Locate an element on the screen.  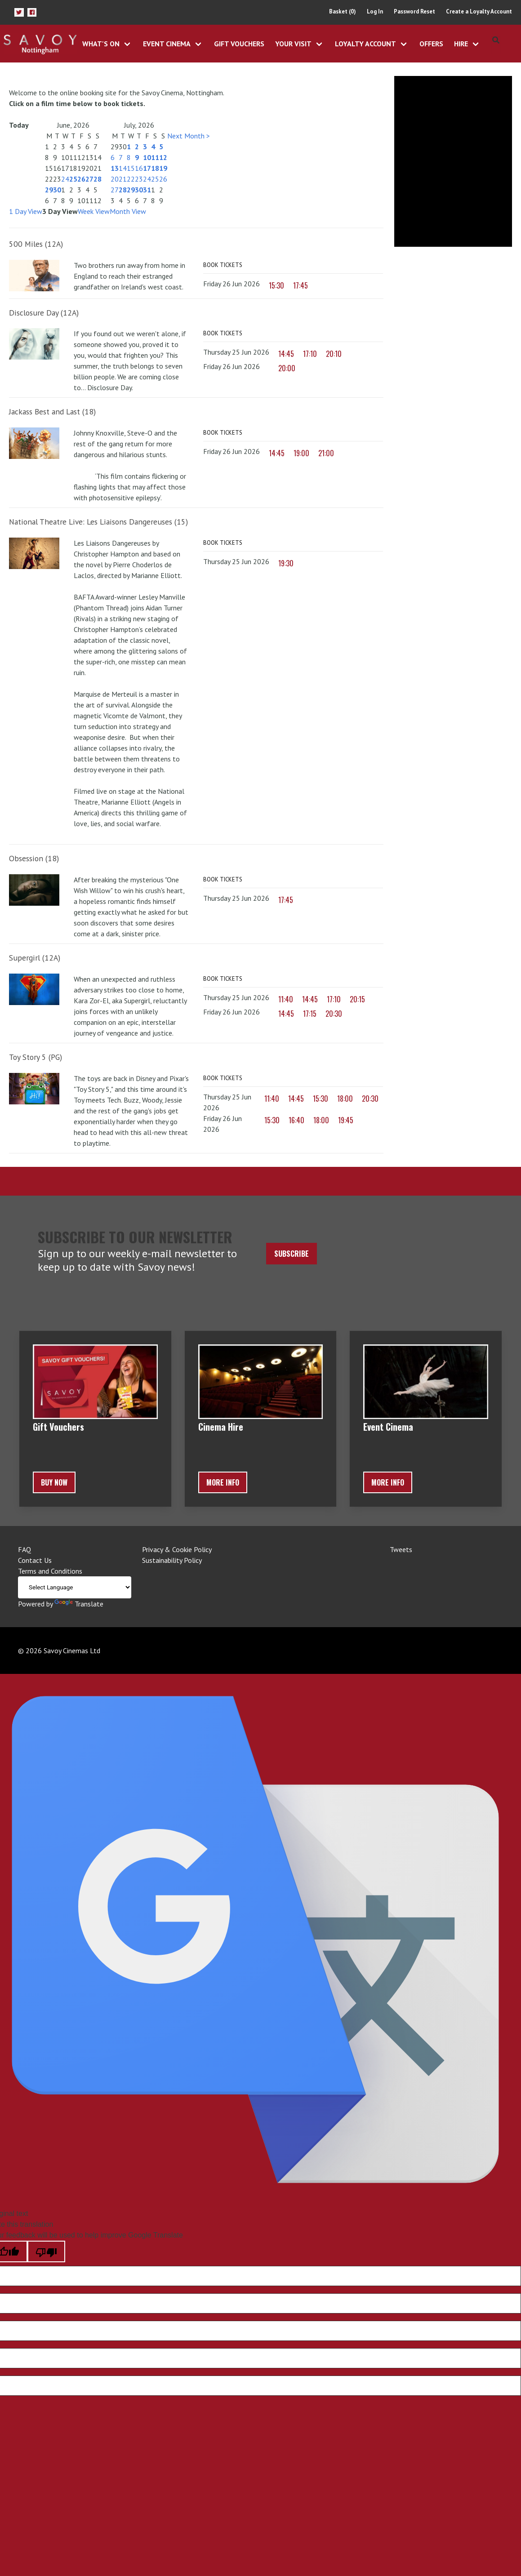
23 is located at coordinates (139, 178).